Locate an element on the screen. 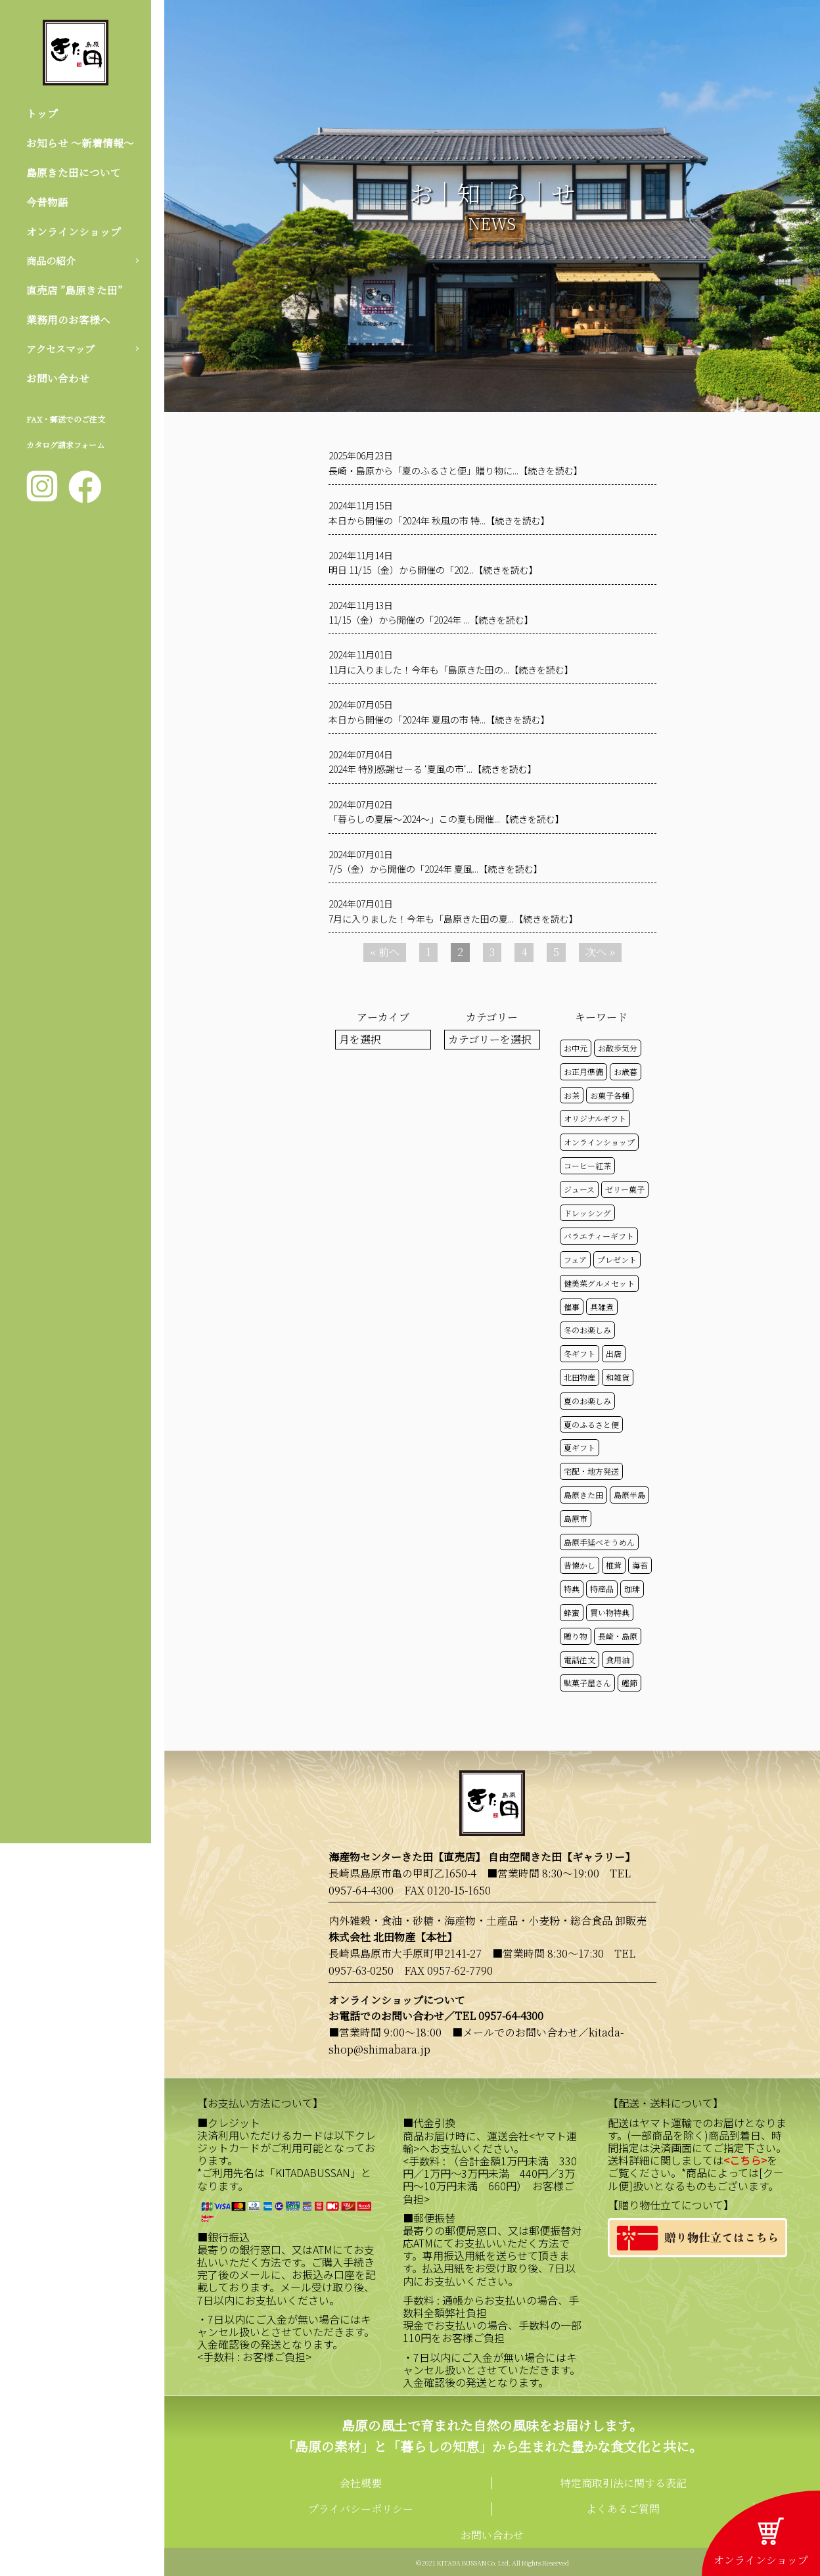 The height and width of the screenshot is (2576, 820). 和雑貨 [和雑貨 (61個の項目)] is located at coordinates (617, 1377).